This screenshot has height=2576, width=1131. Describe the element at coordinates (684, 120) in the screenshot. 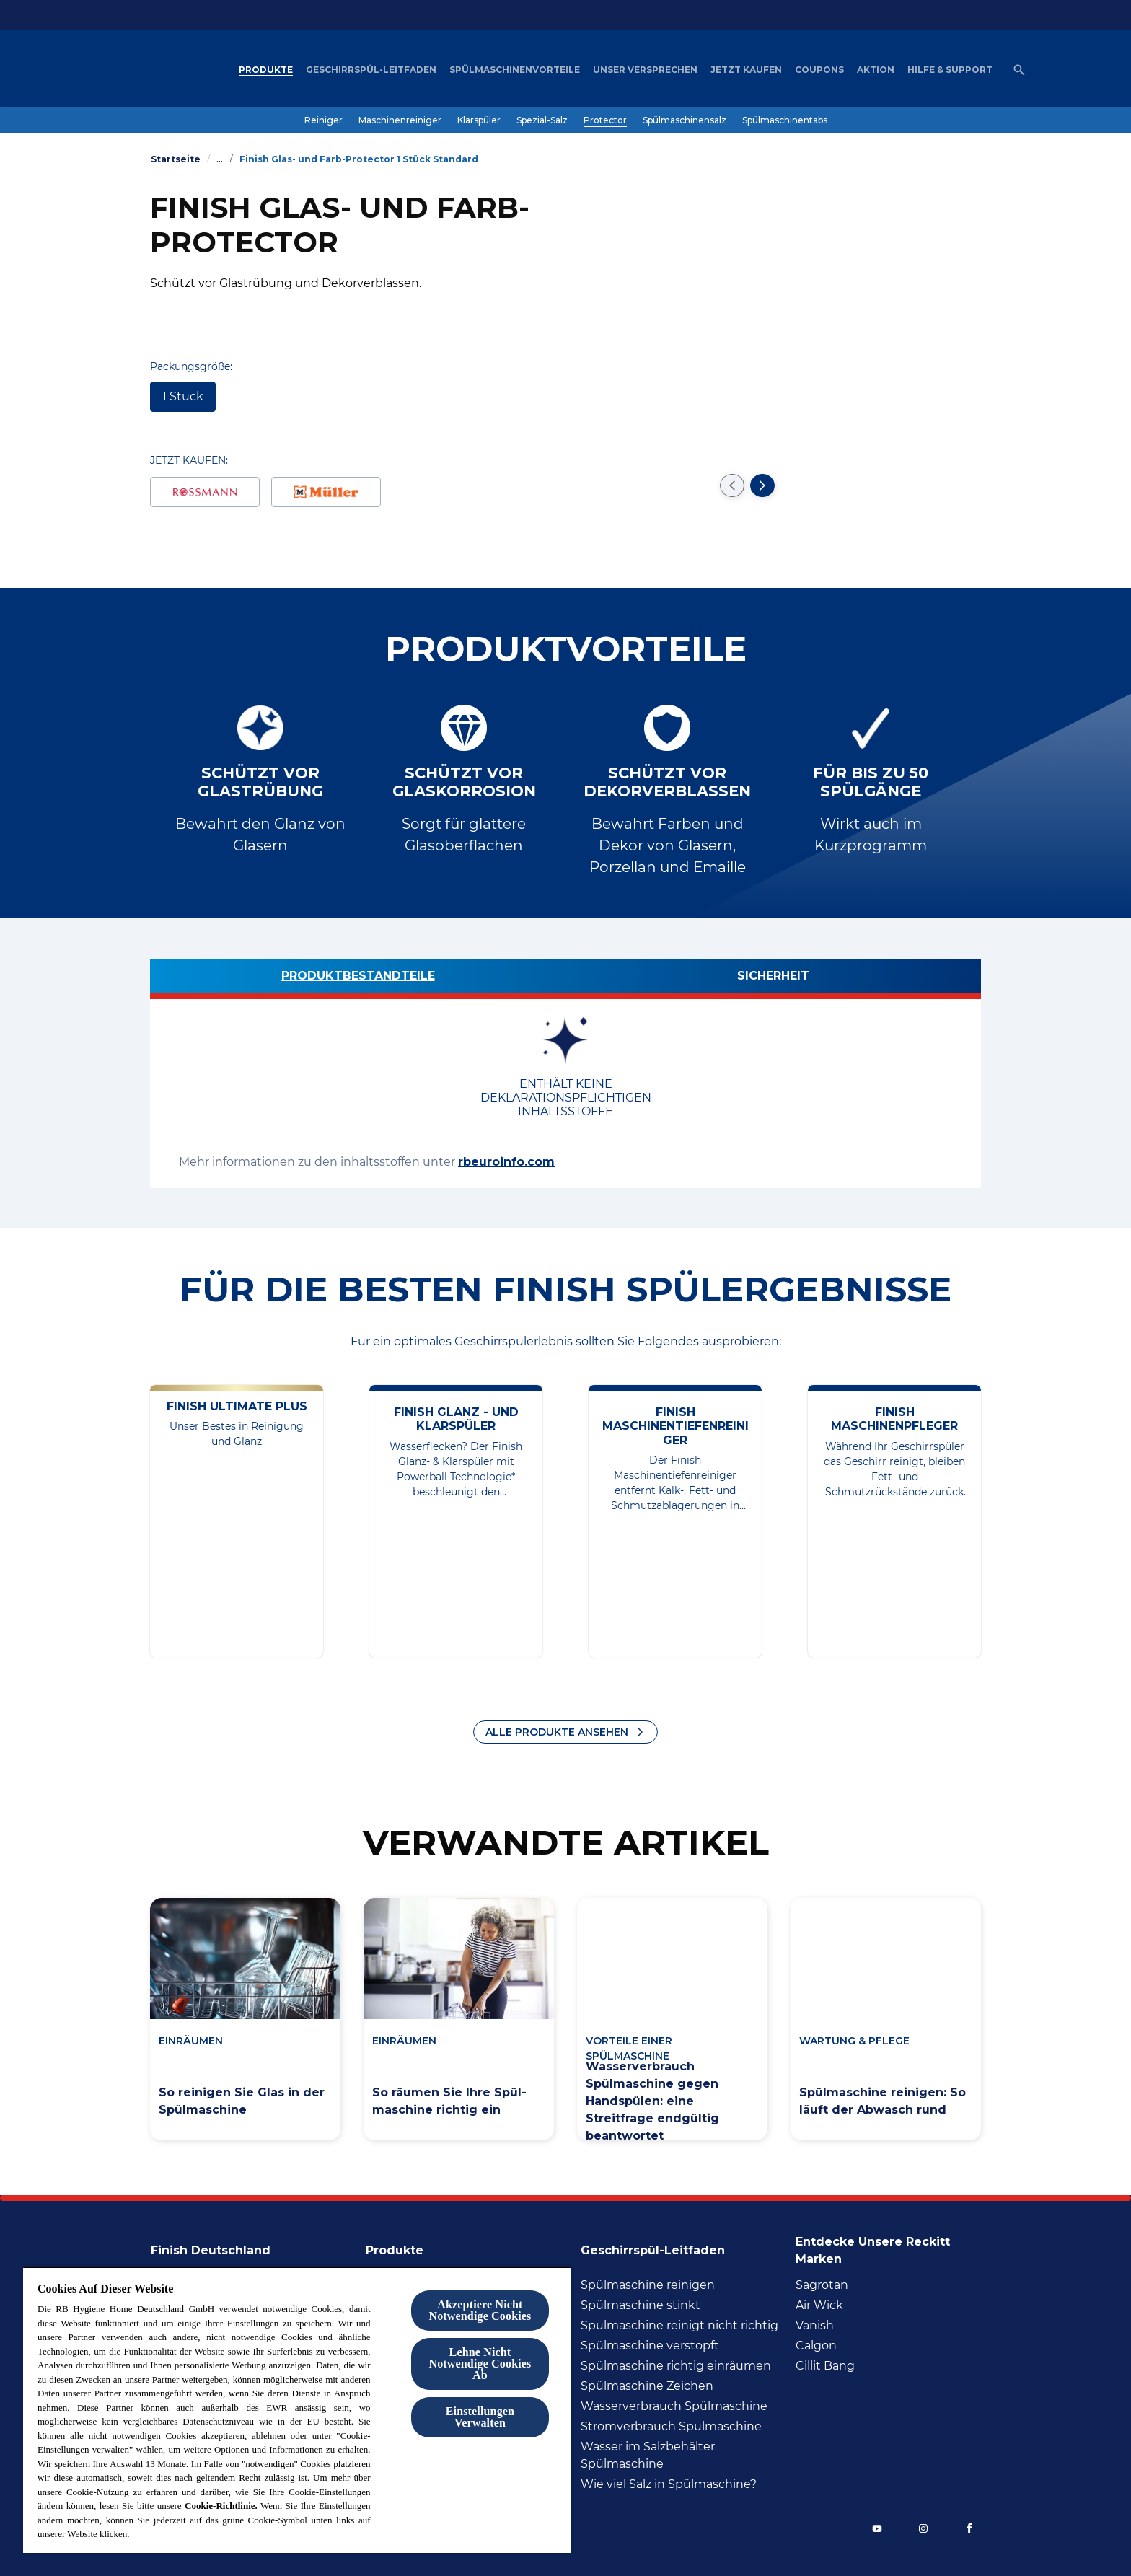

I see `[Spülmaschinensalz]` at that location.